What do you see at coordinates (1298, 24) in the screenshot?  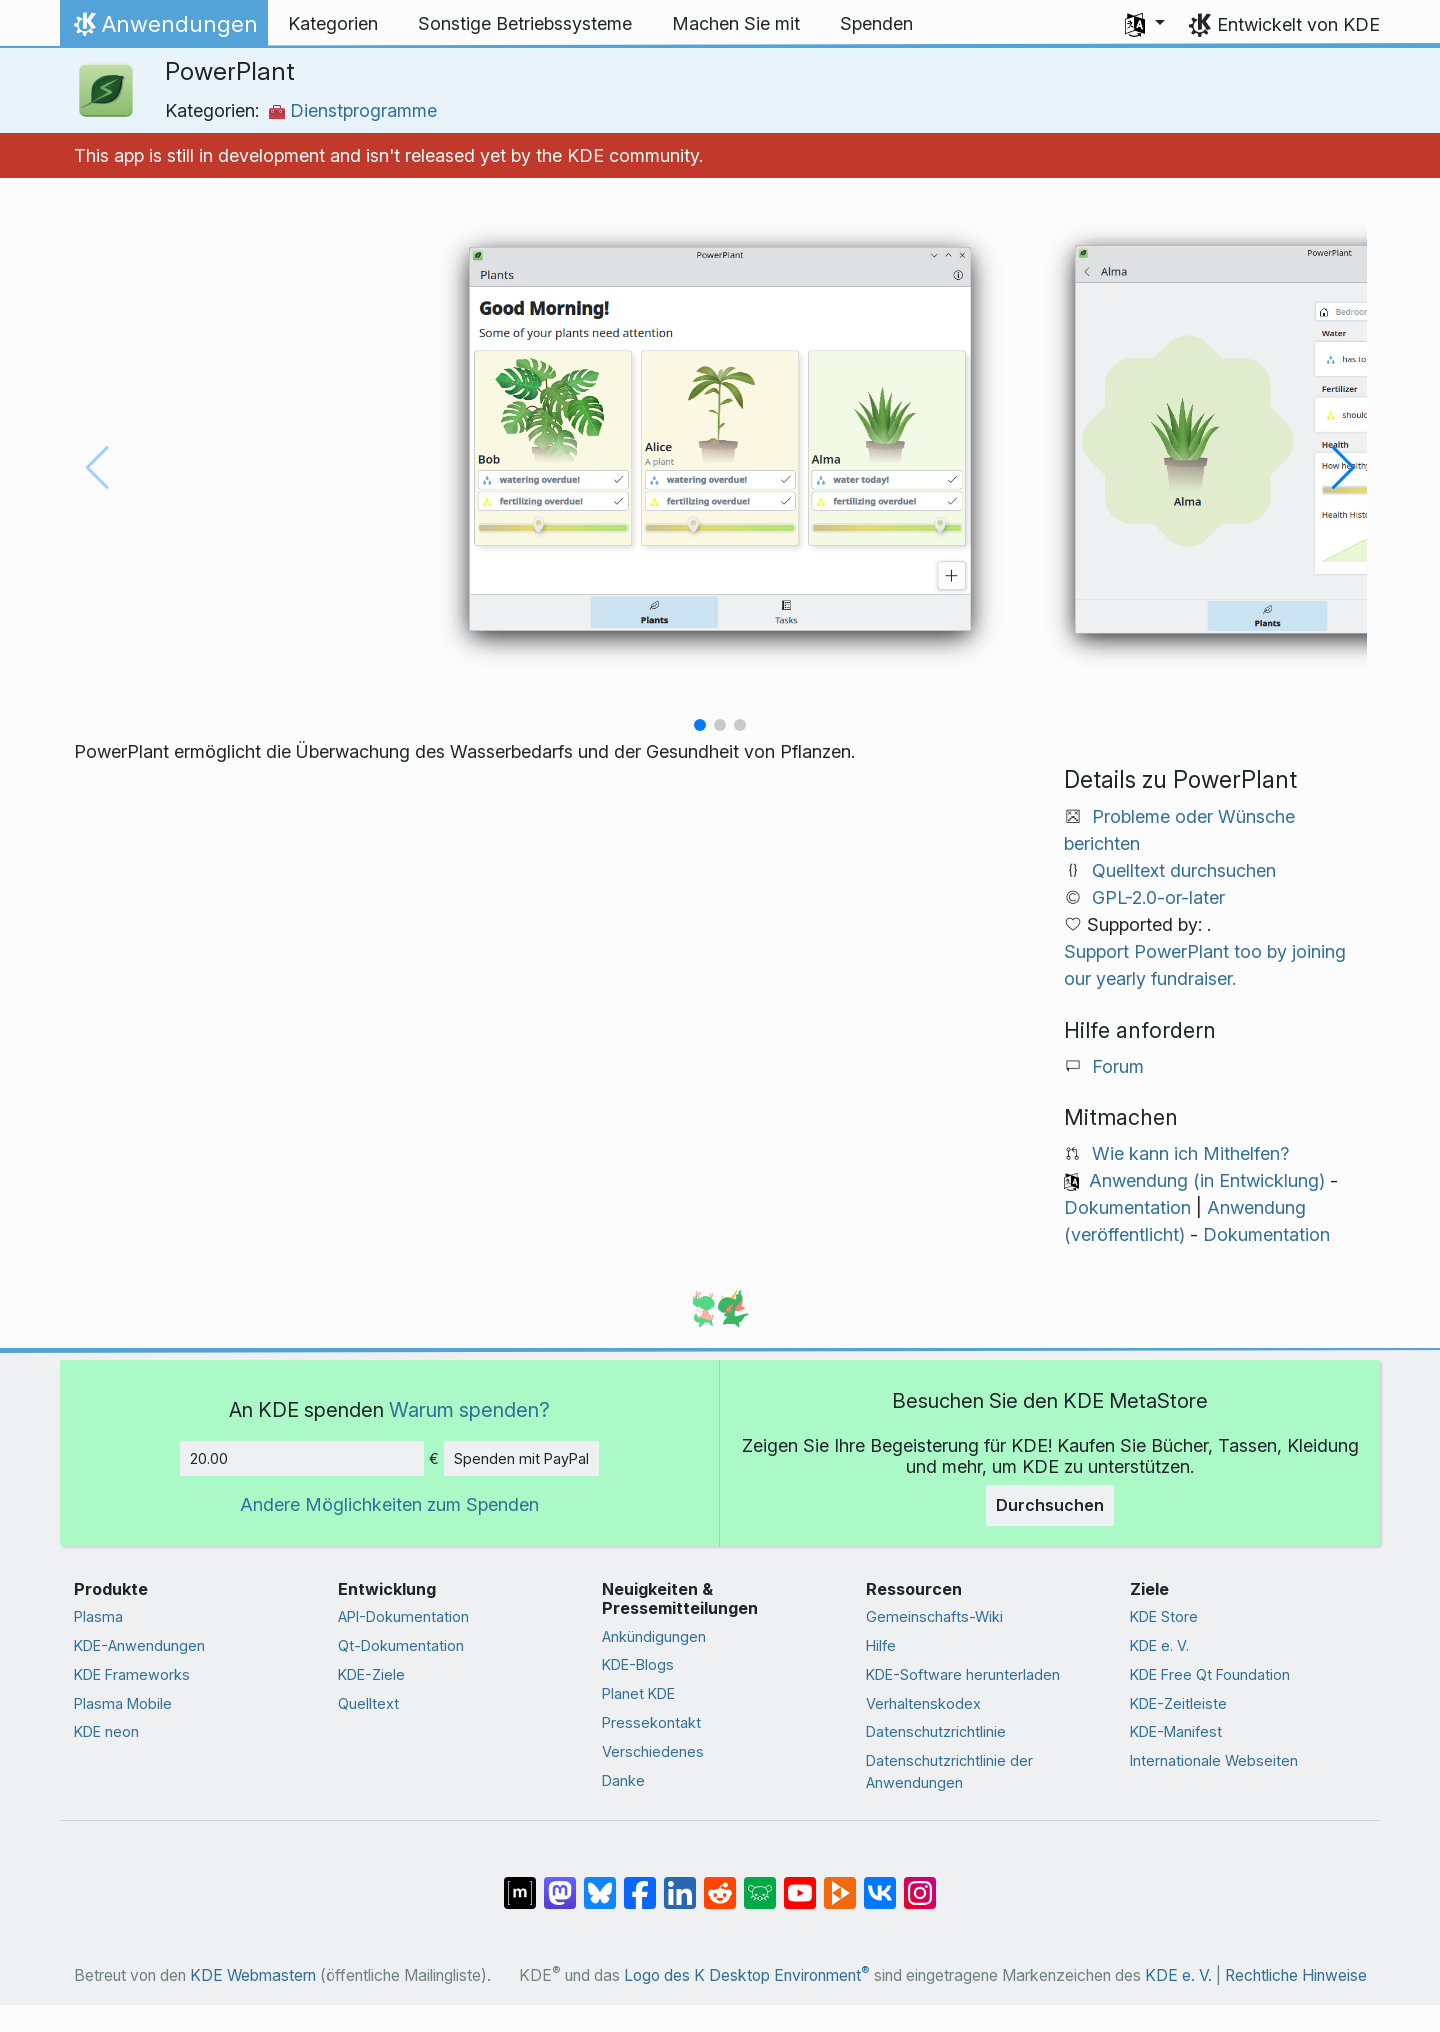 I see `Entwickelt von KDE` at bounding box center [1298, 24].